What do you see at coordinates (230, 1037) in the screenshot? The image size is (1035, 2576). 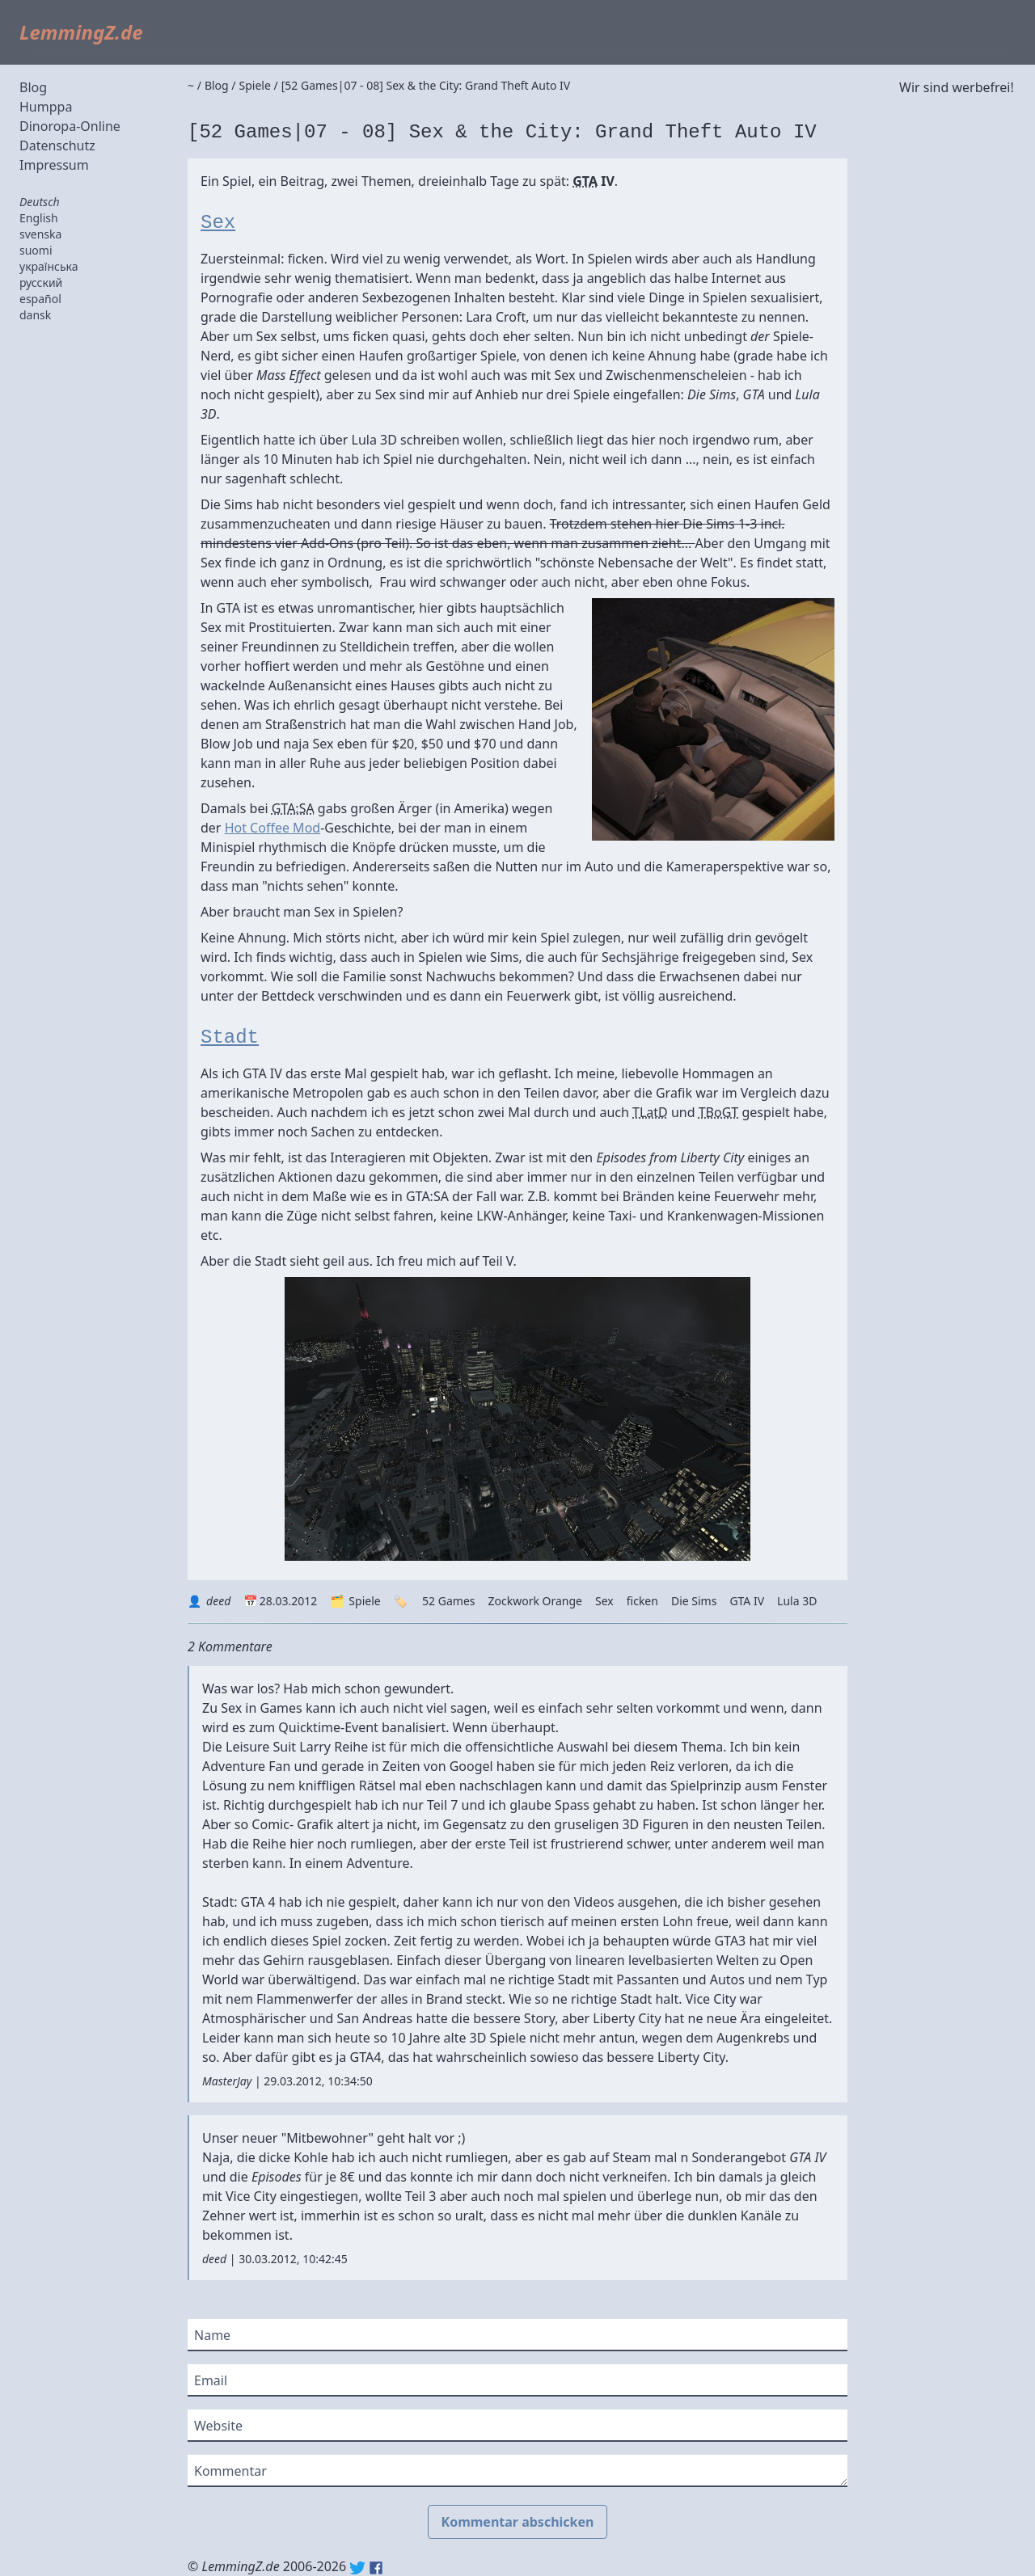 I see `Stadt` at bounding box center [230, 1037].